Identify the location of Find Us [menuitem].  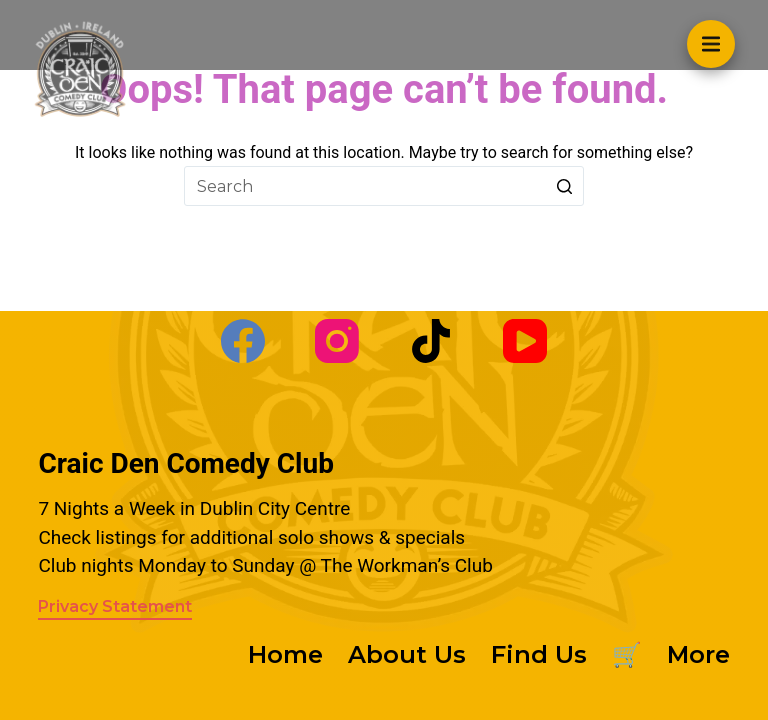
(539, 654).